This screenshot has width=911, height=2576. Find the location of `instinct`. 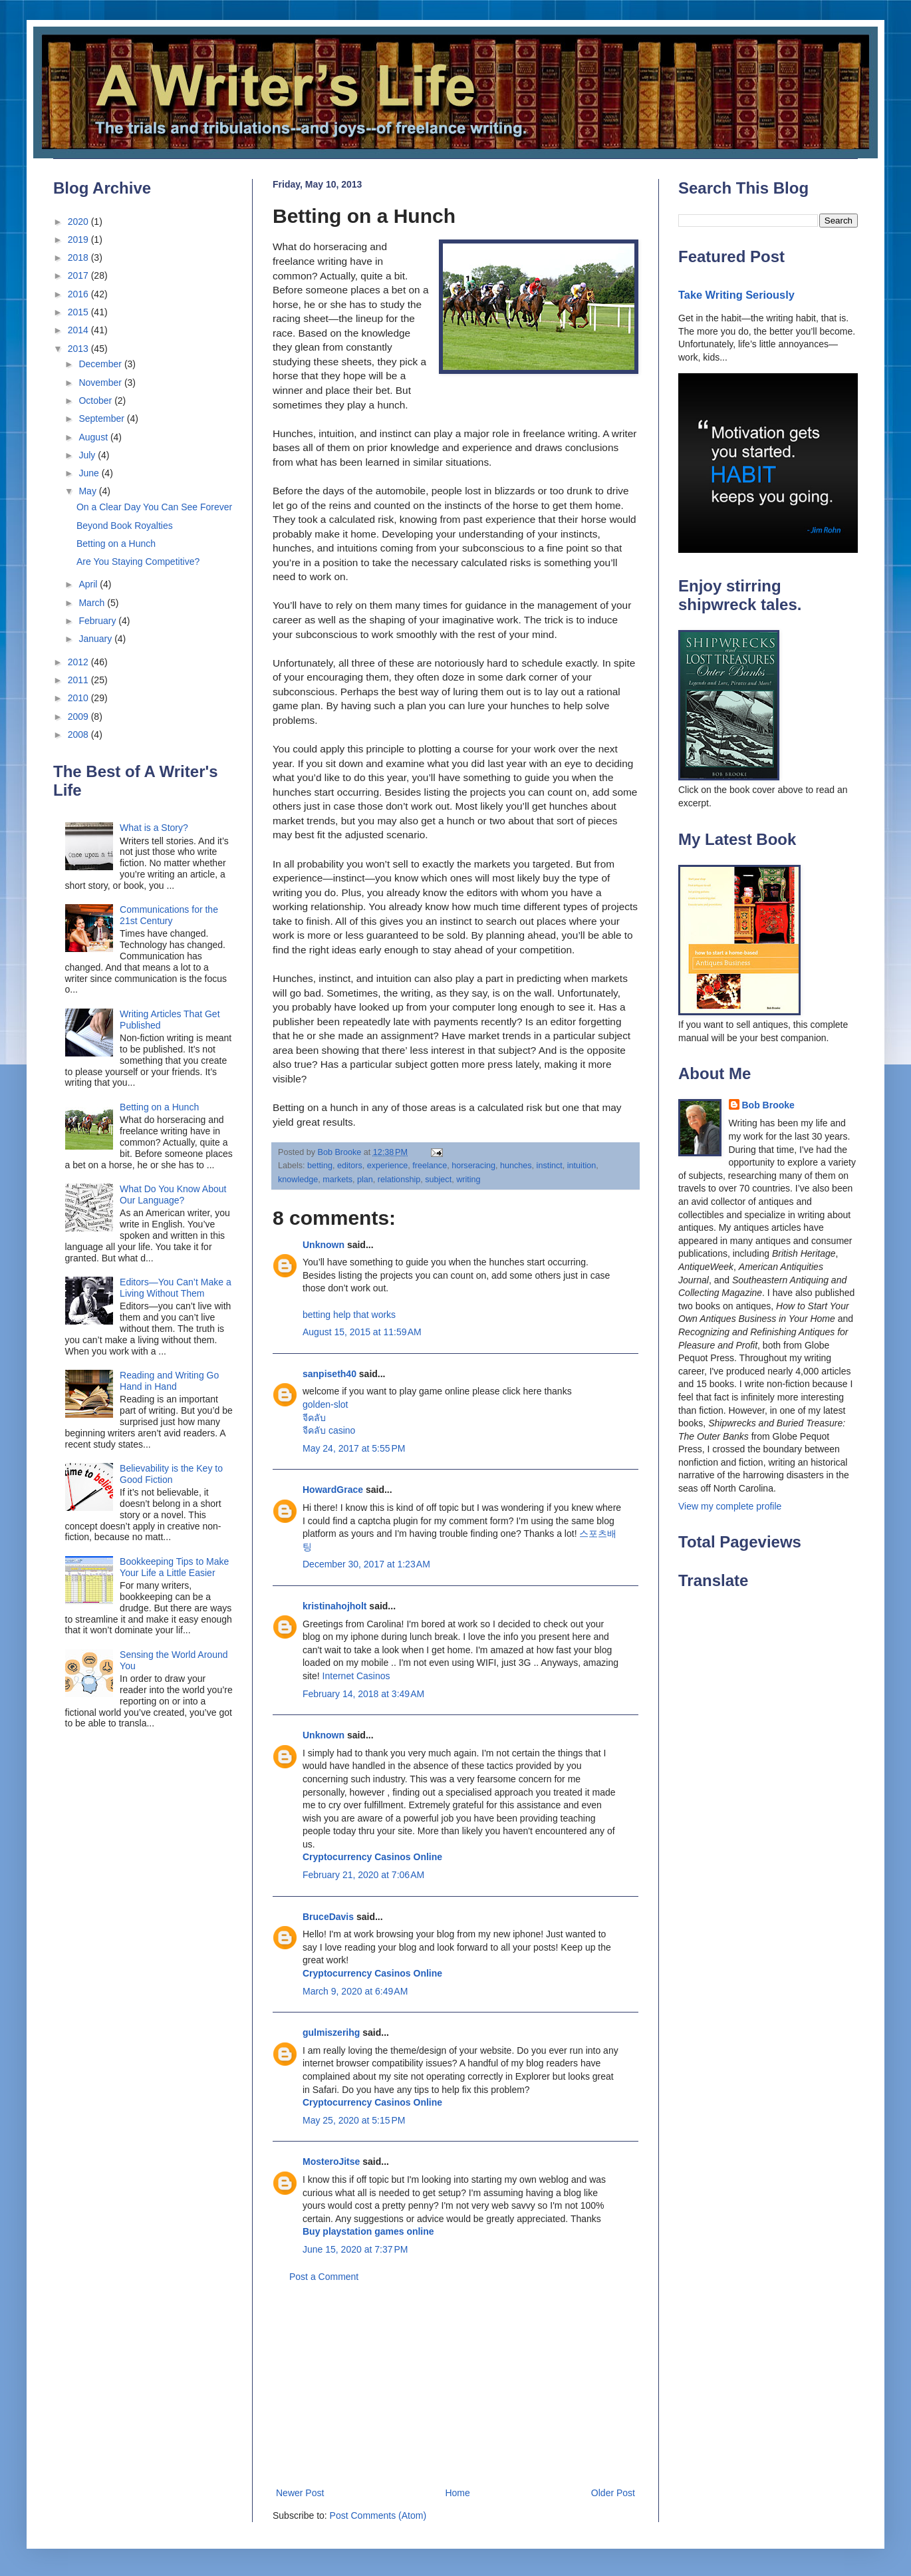

instinct is located at coordinates (550, 1165).